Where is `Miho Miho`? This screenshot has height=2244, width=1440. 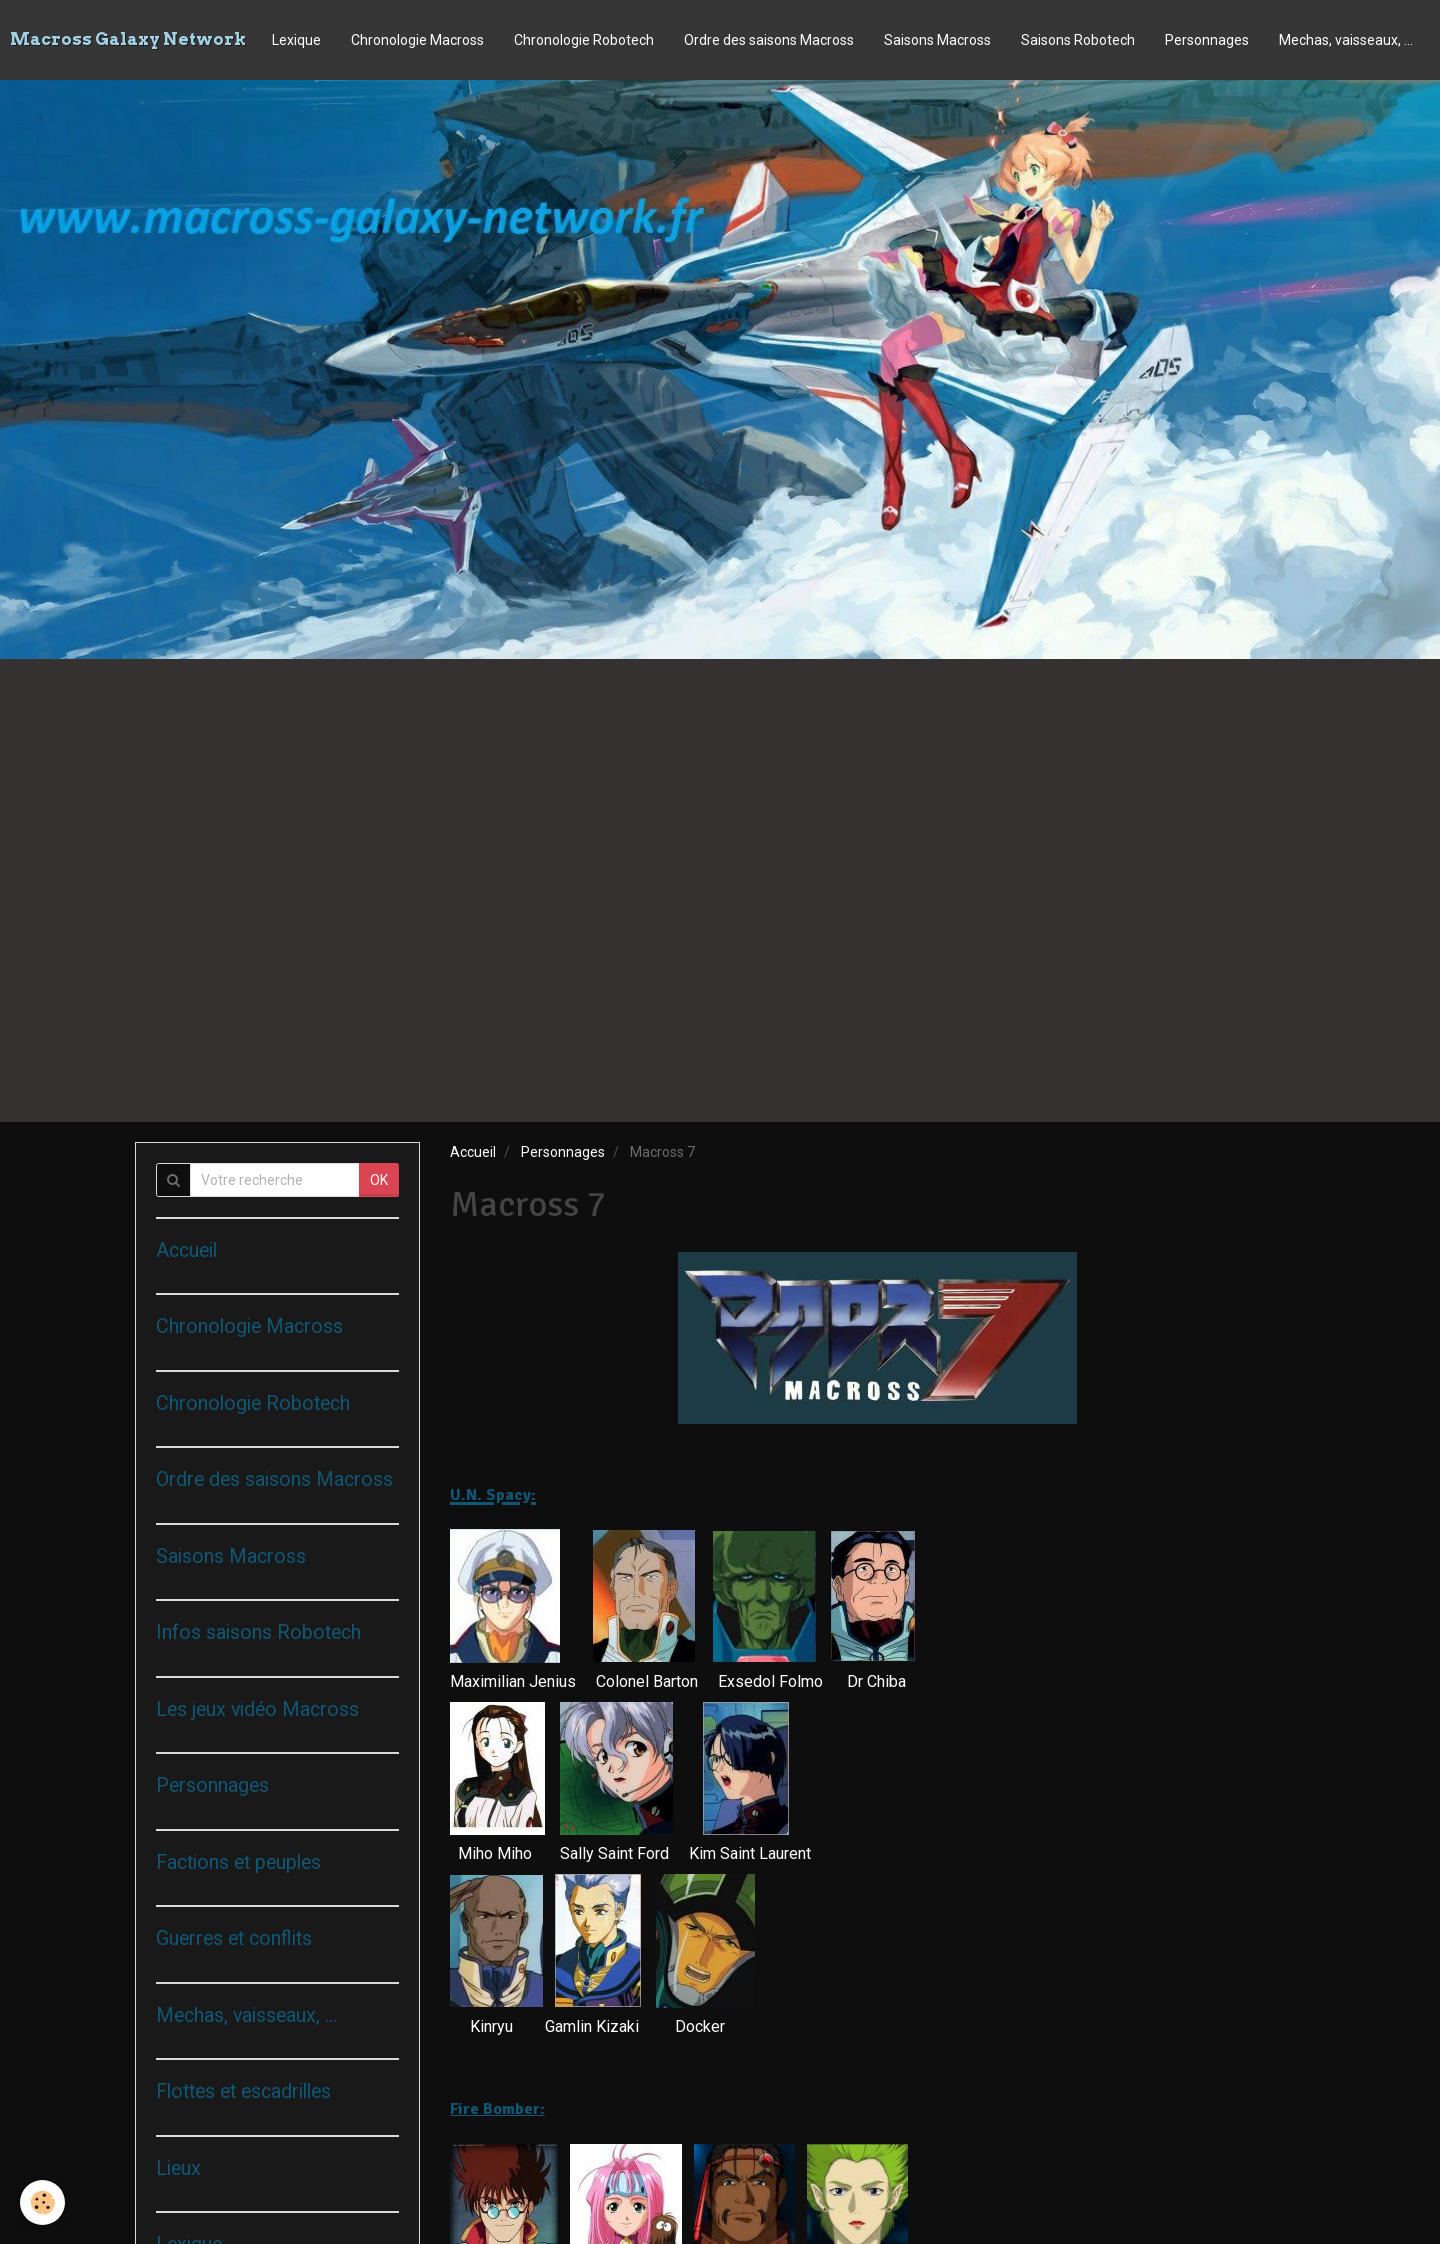 Miho Miho is located at coordinates (495, 1853).